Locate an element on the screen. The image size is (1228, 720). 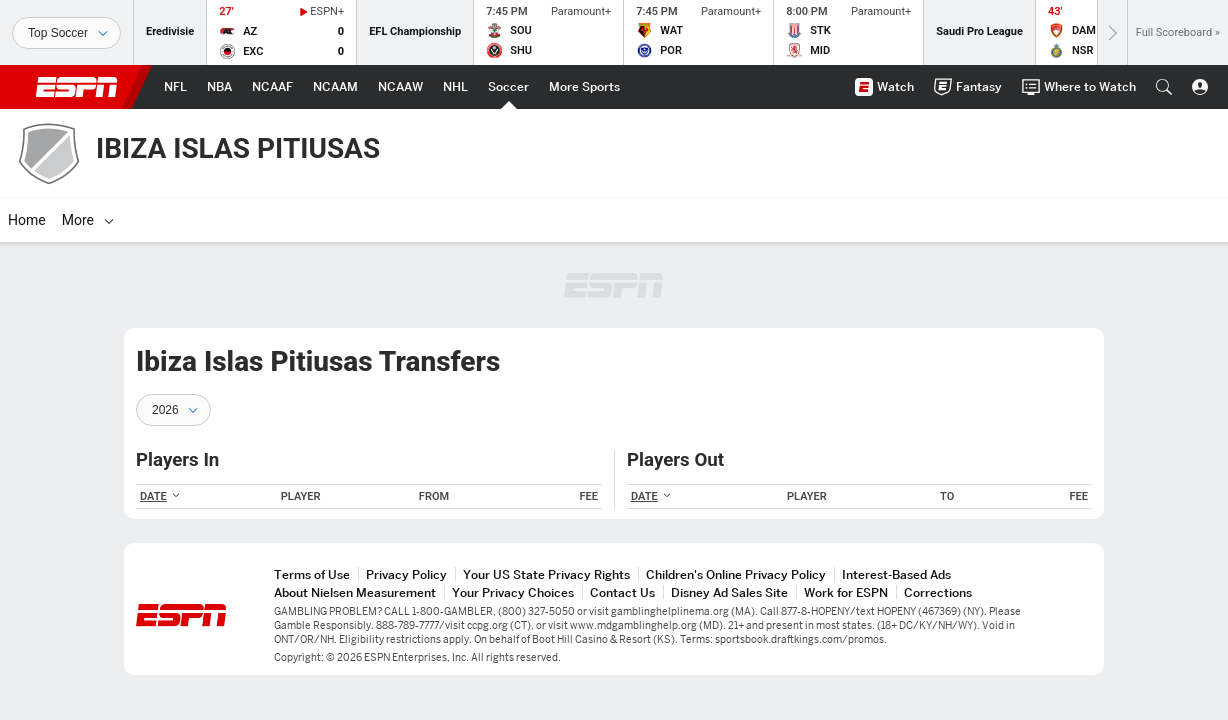
[ESPN NCAAM Home Page] is located at coordinates (335, 87).